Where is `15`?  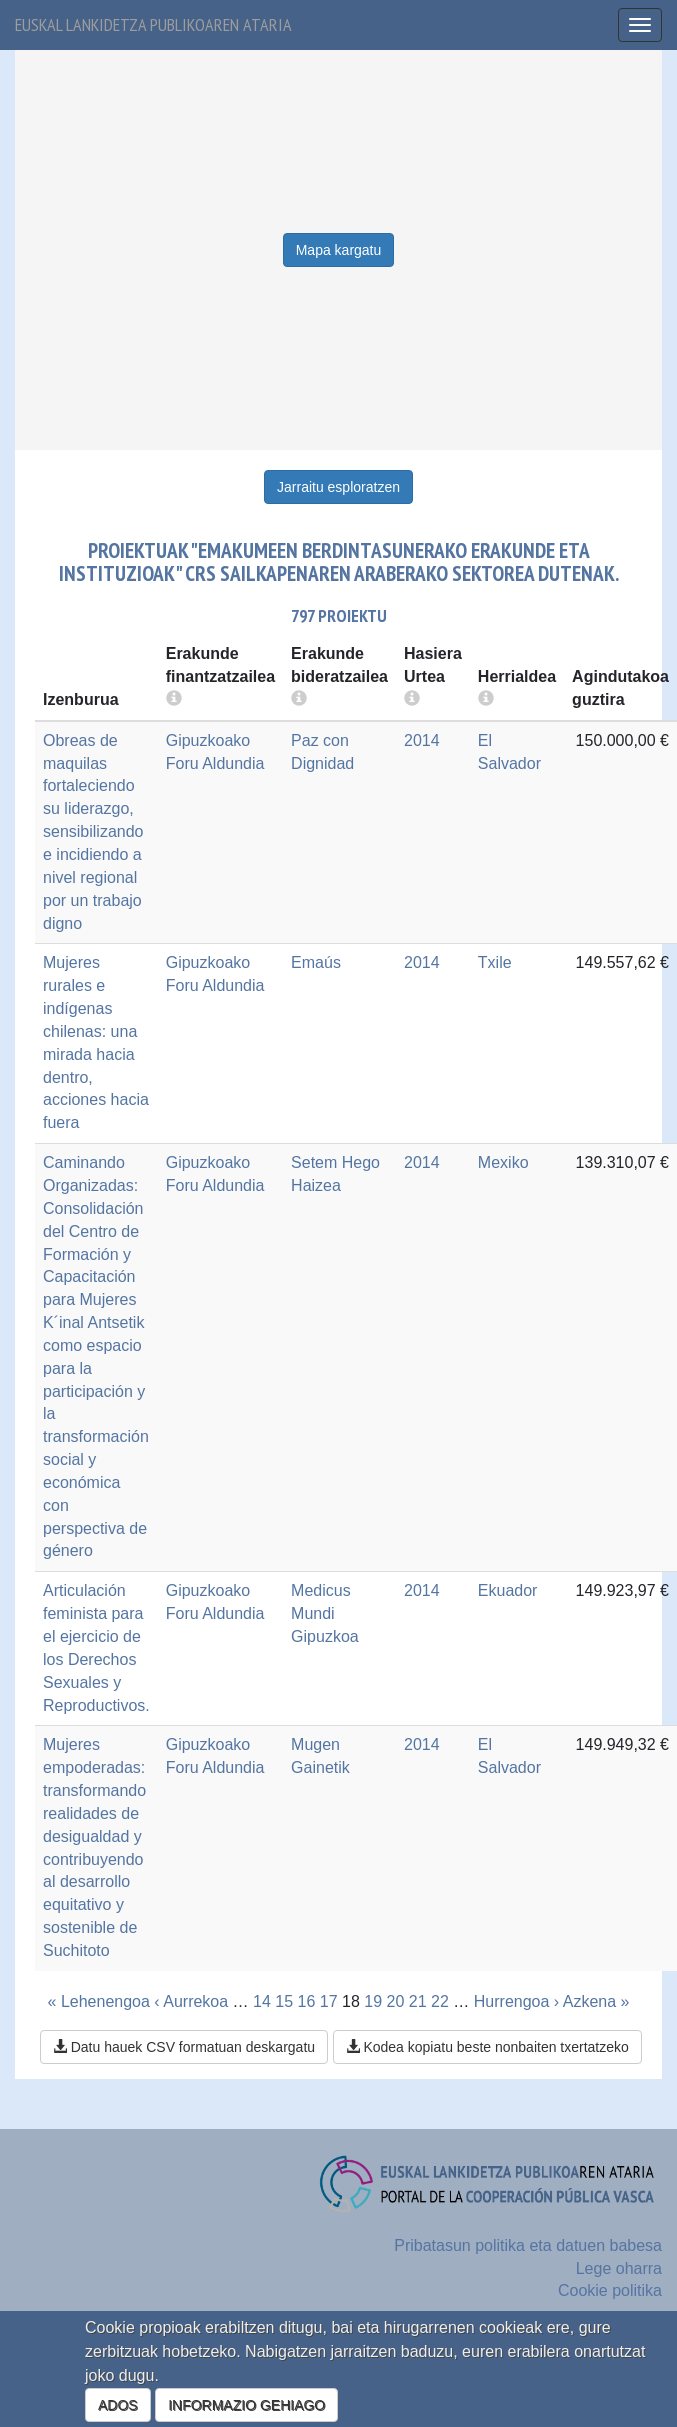 15 is located at coordinates (284, 2001).